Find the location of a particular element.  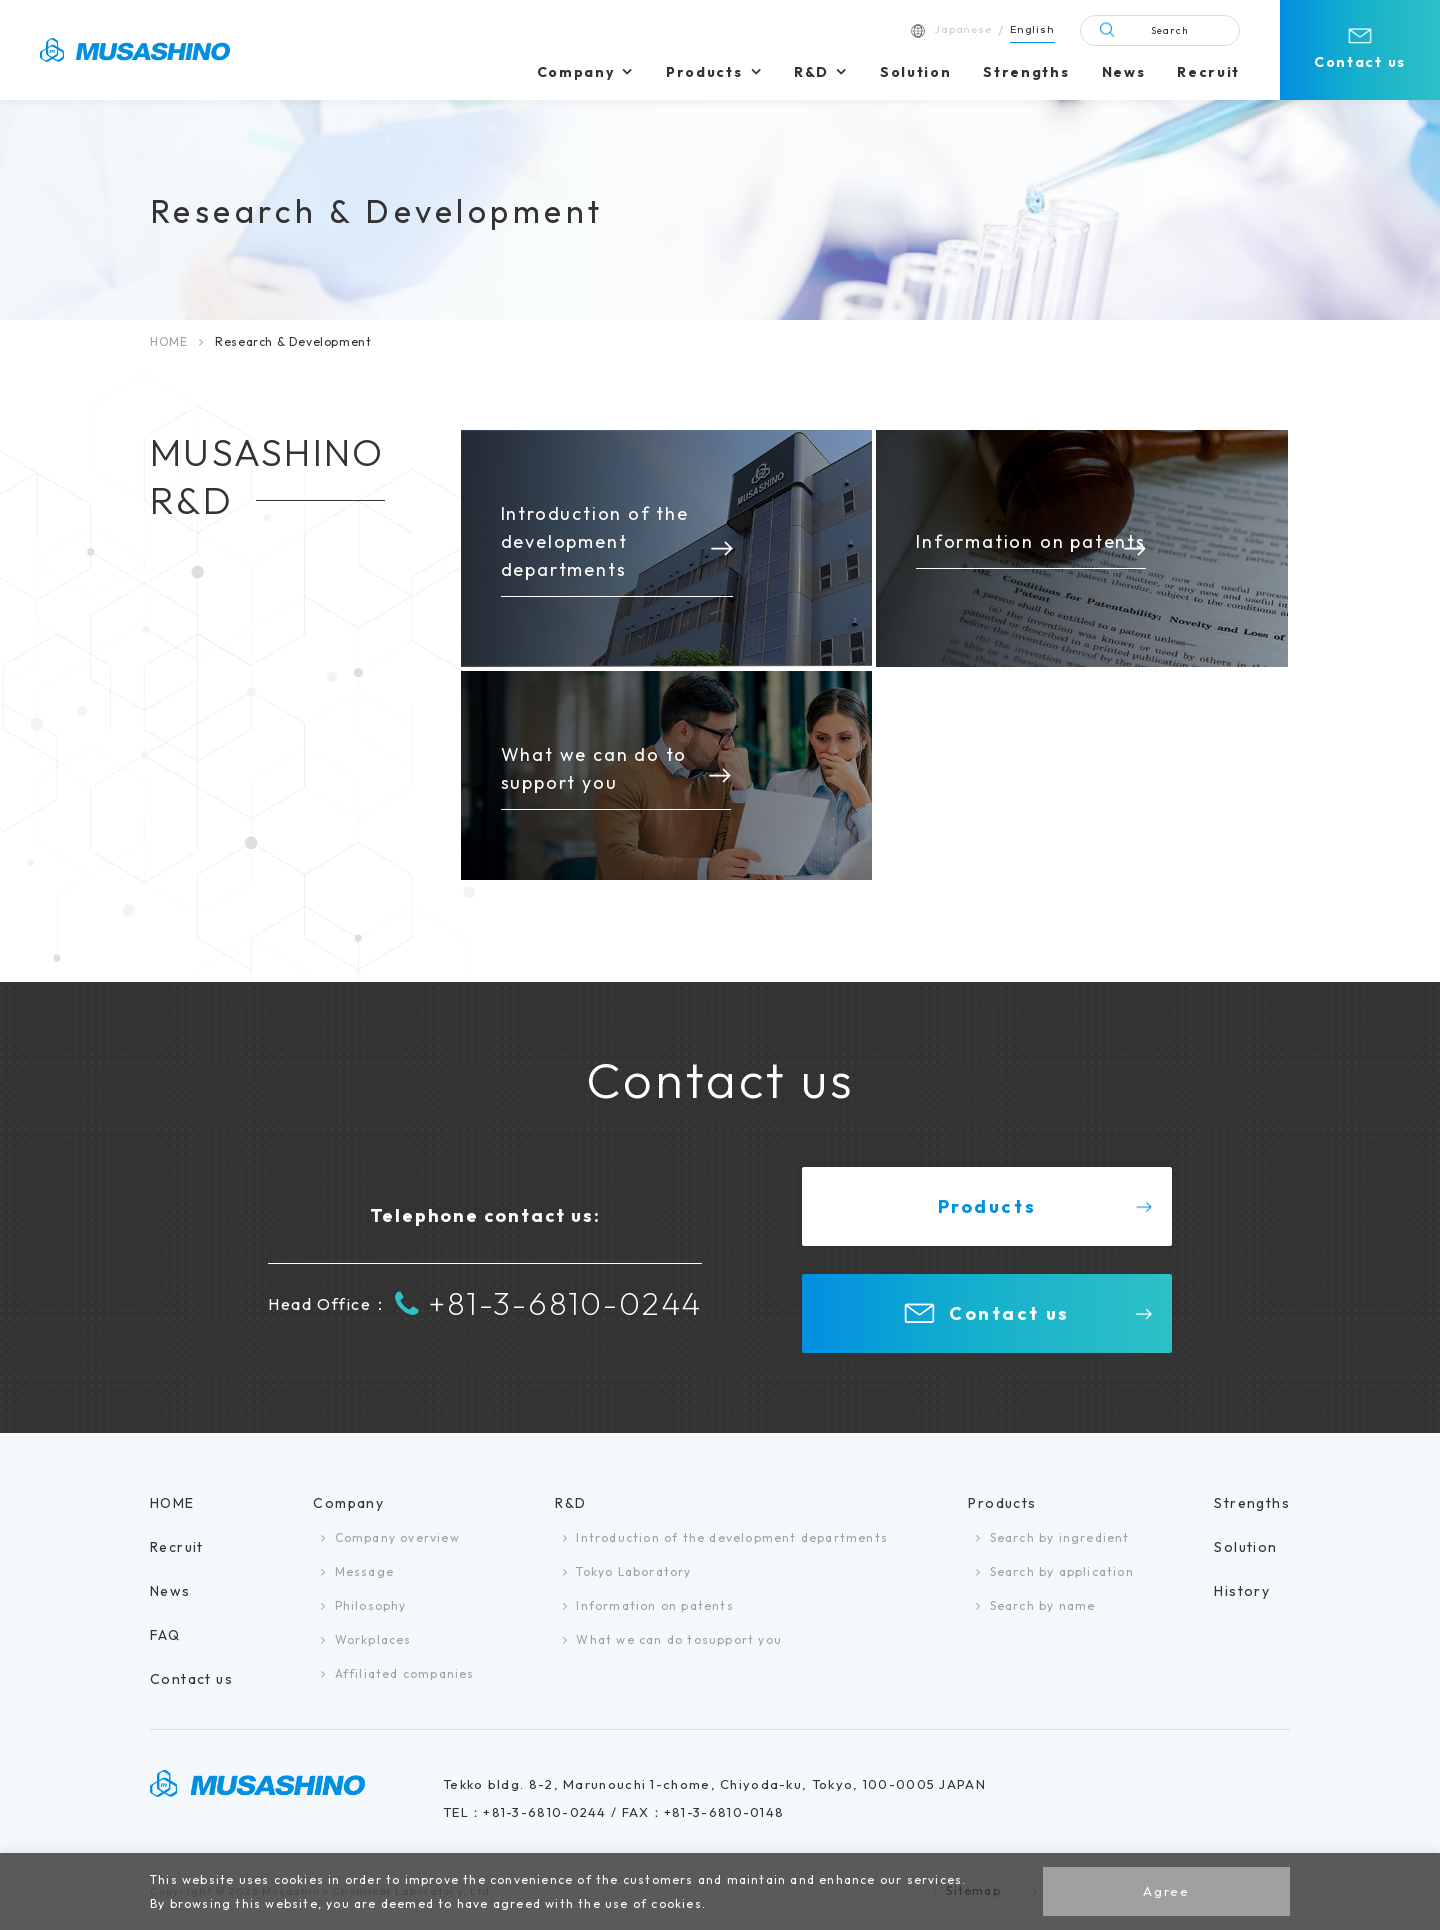

Company overview is located at coordinates (397, 1537).